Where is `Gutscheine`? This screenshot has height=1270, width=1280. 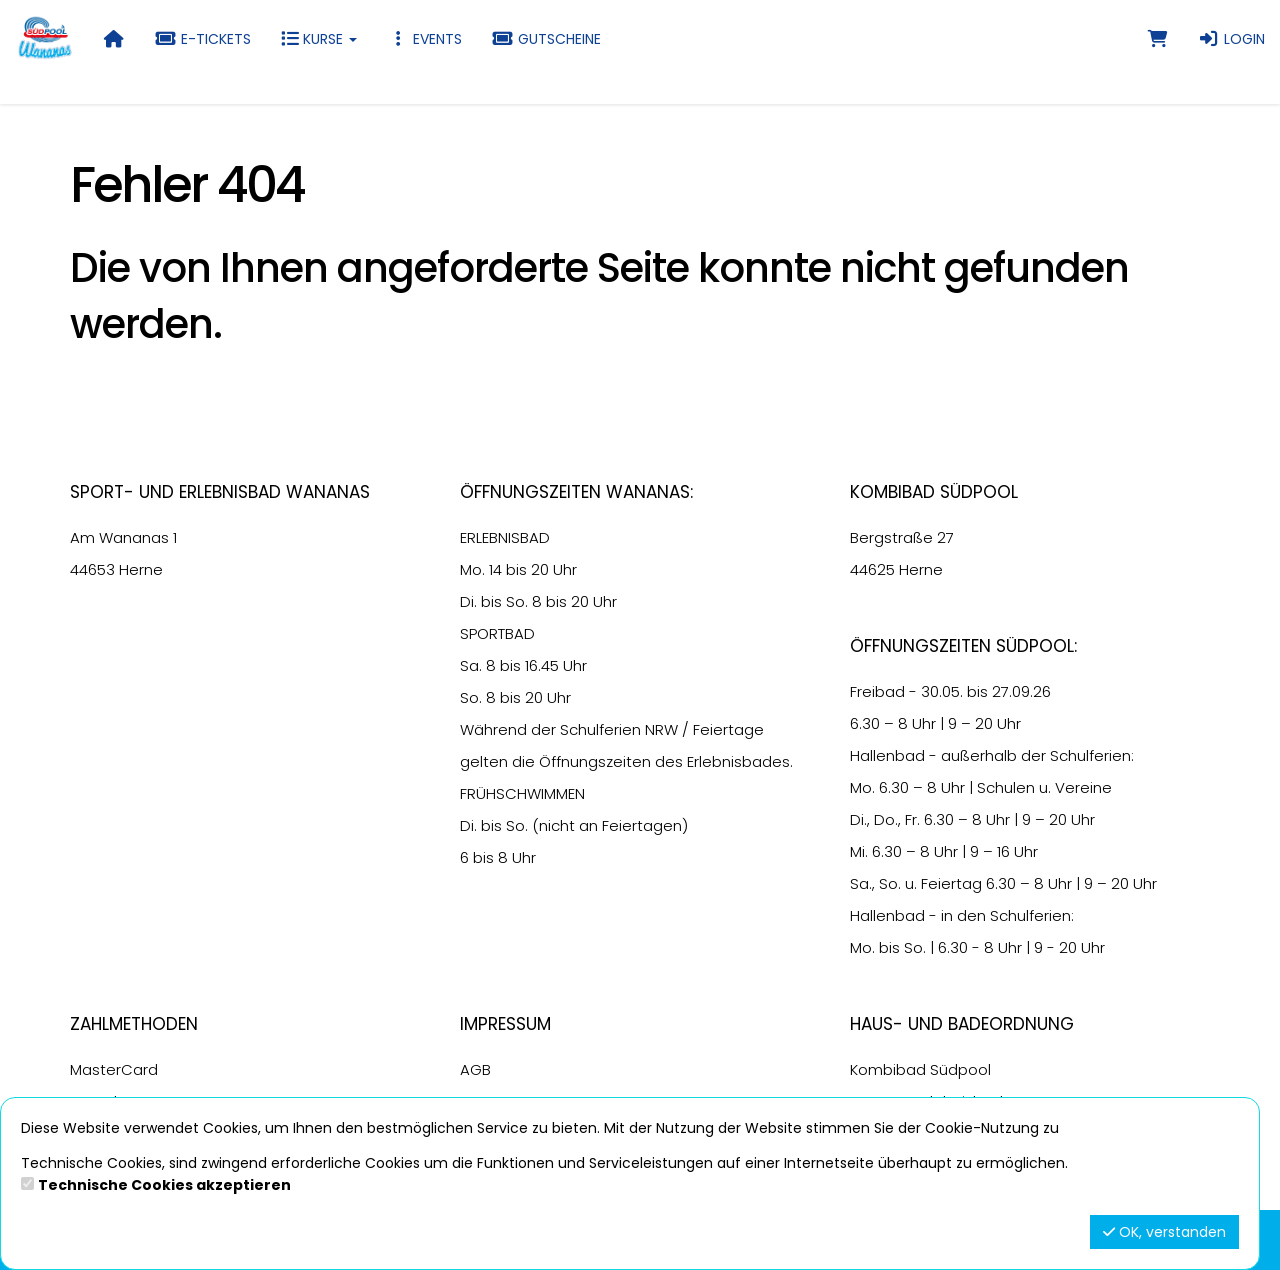 Gutscheine is located at coordinates (546, 39).